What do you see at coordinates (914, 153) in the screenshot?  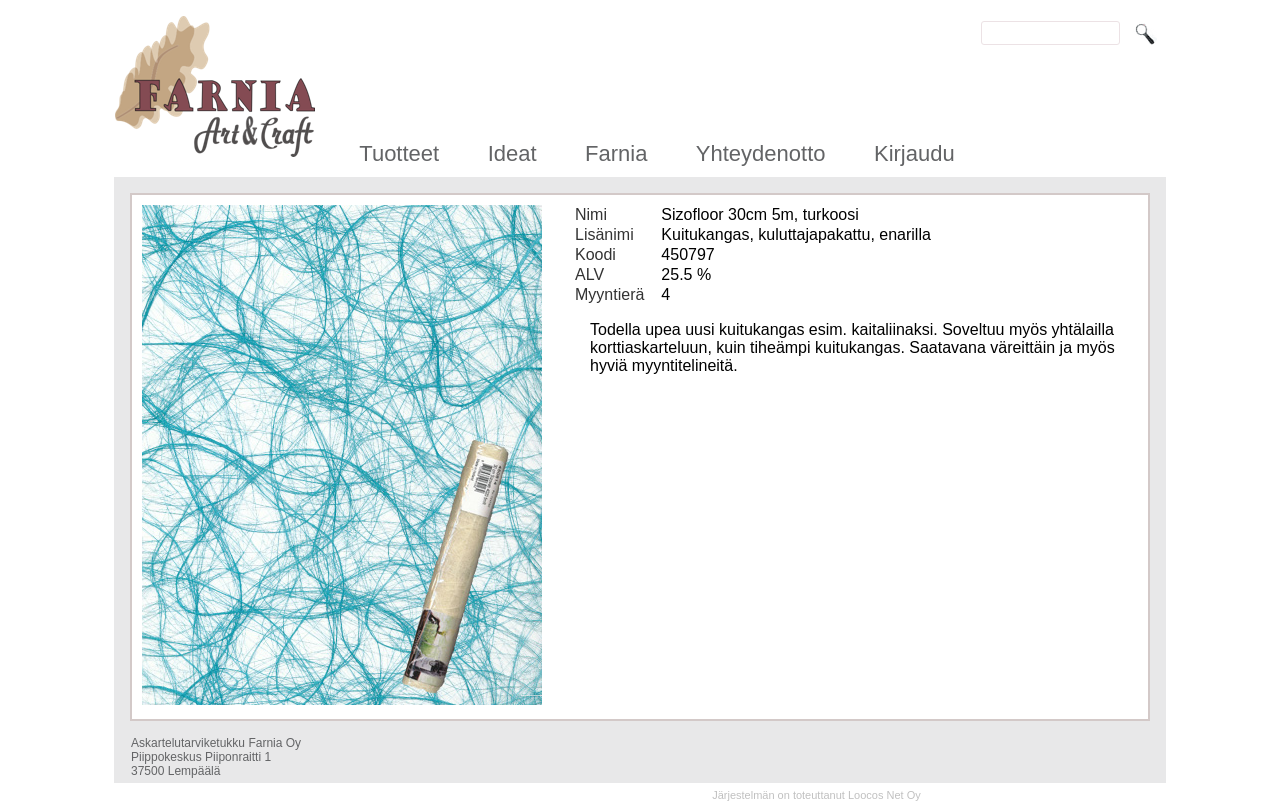 I see `Kirjaudu` at bounding box center [914, 153].